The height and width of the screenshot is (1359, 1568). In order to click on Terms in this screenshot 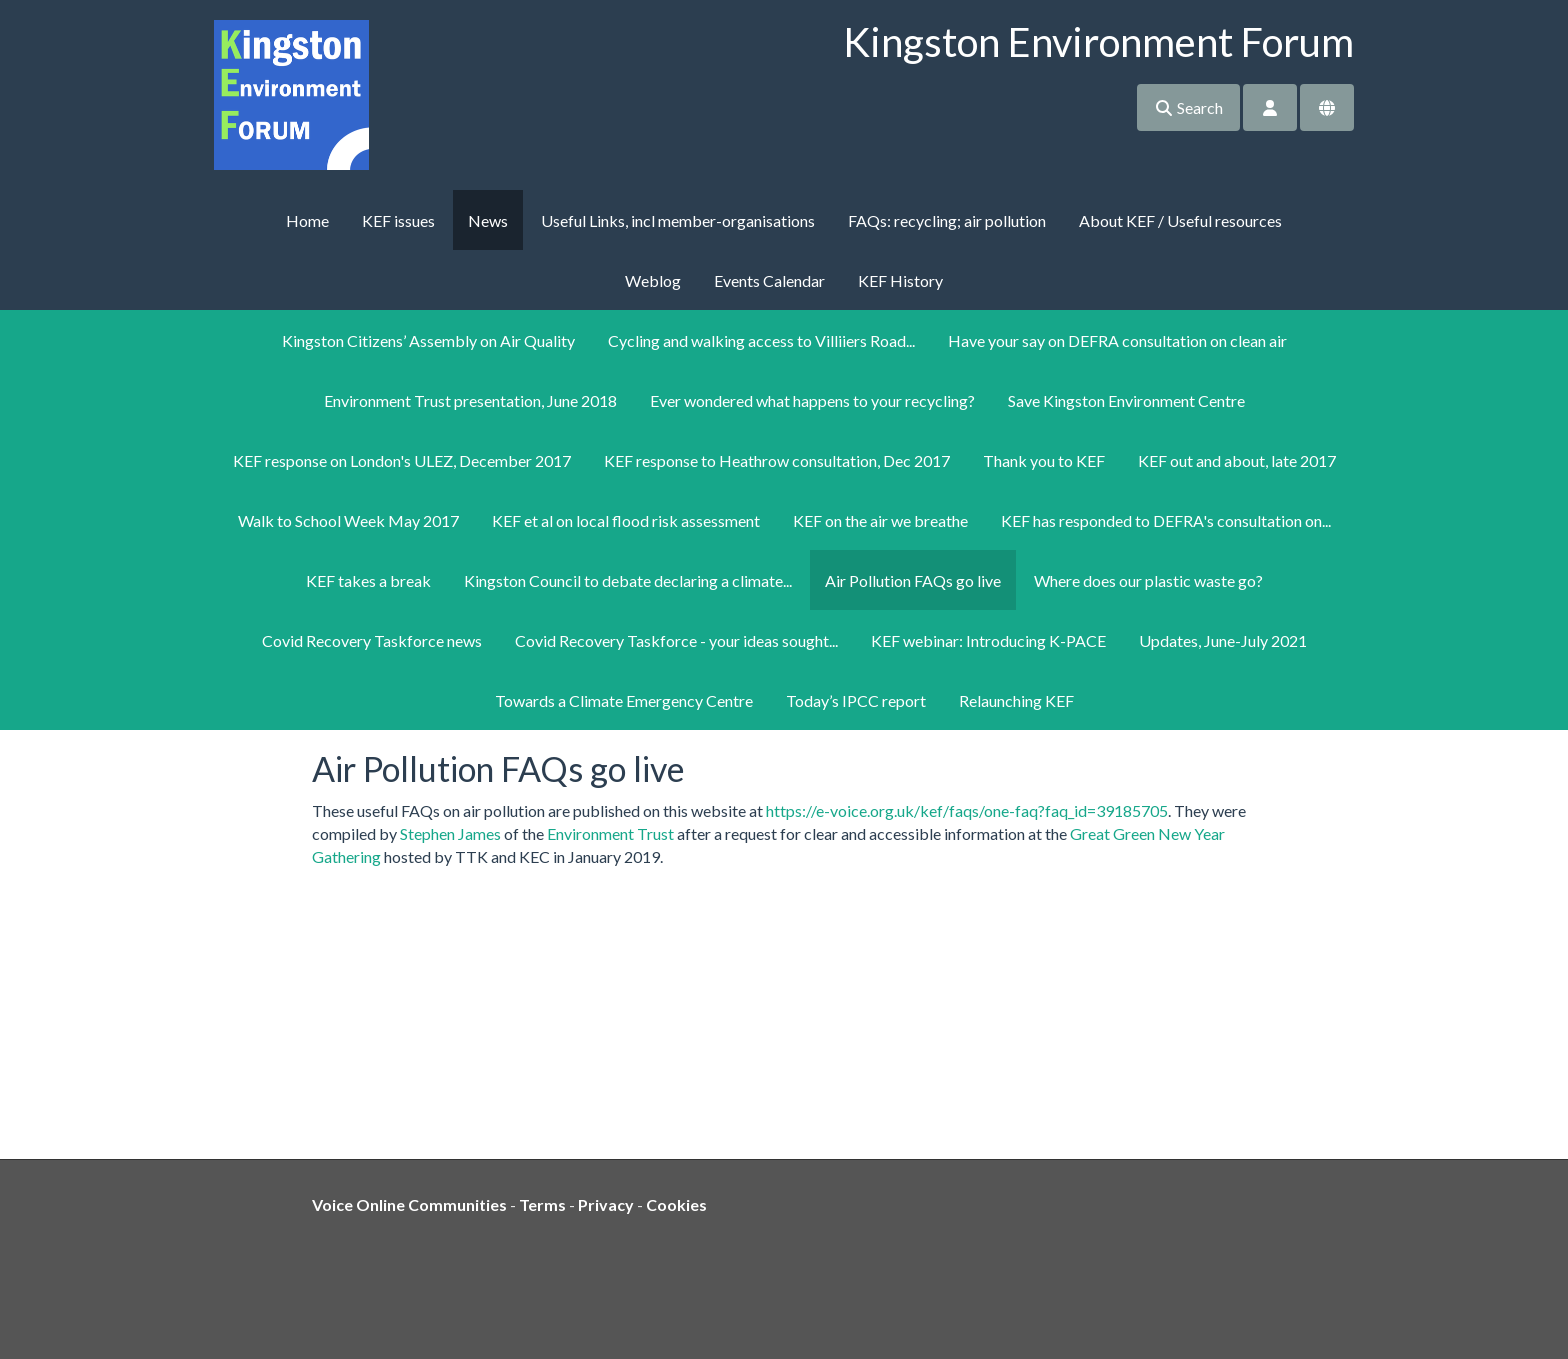, I will do `click(542, 1204)`.